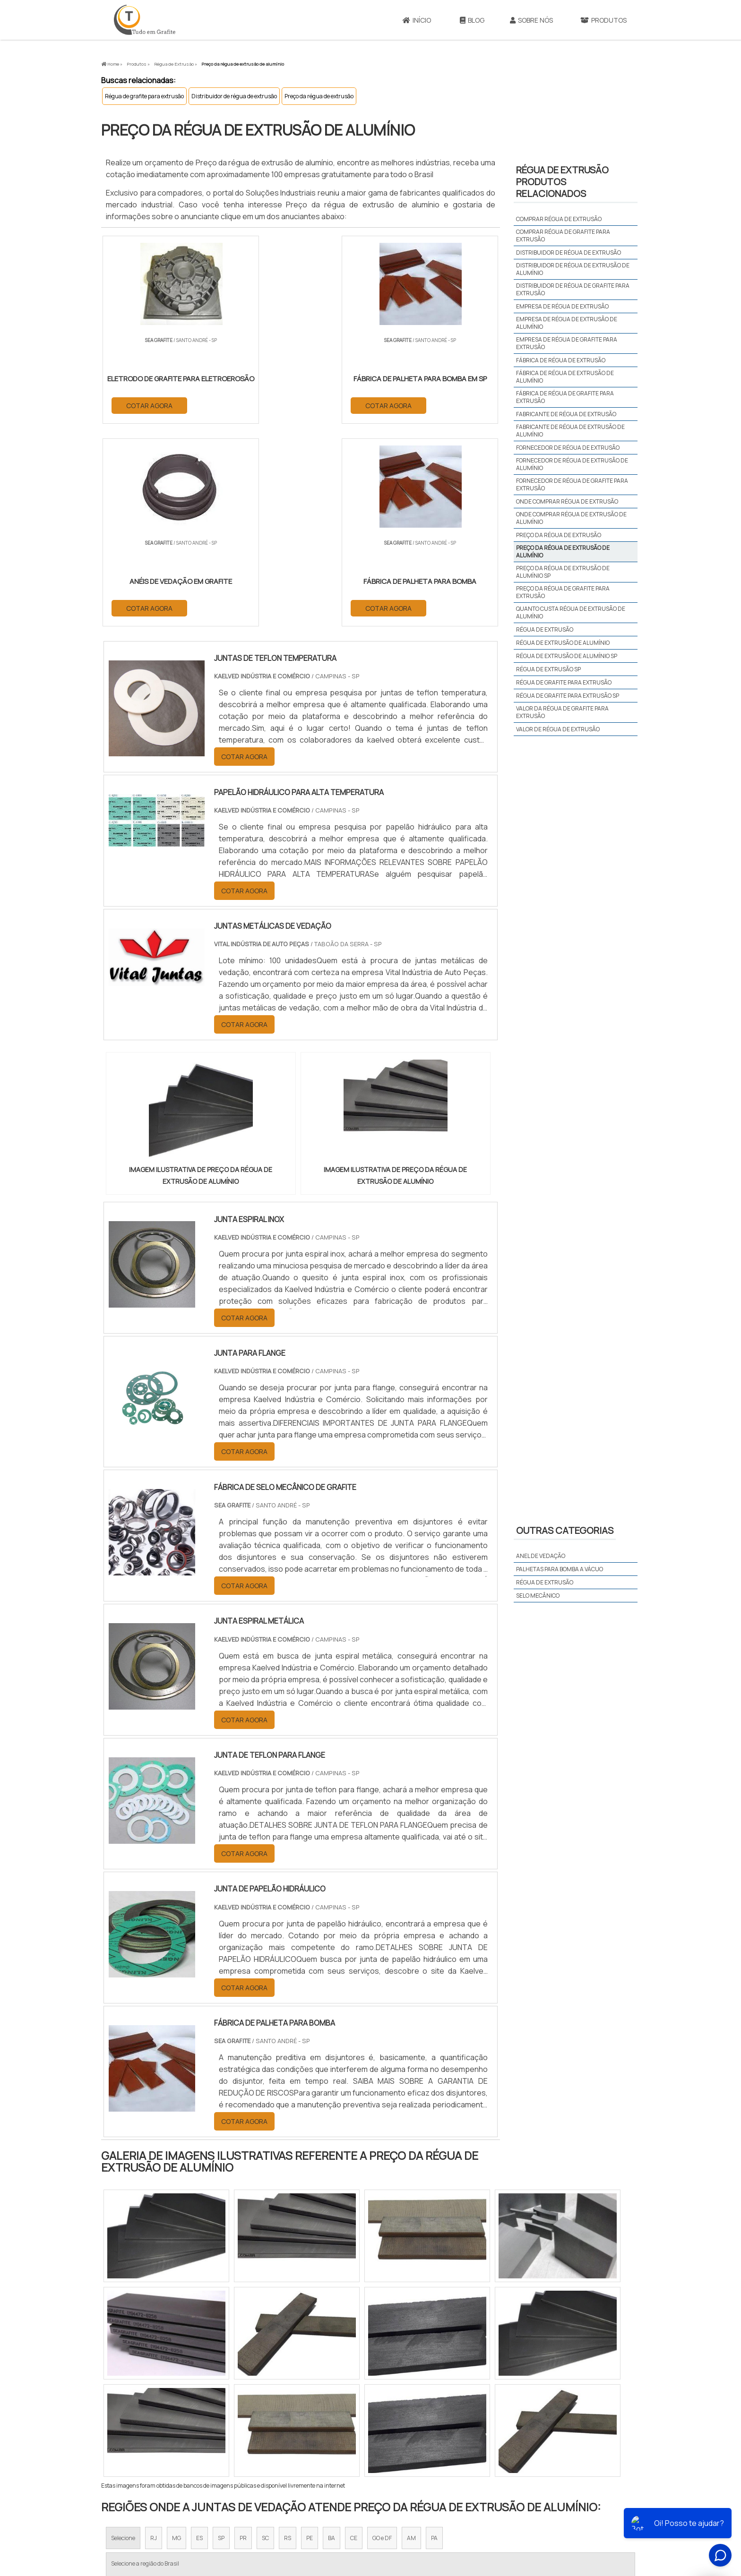  Describe the element at coordinates (304, 2424) in the screenshot. I see `Zona Leste` at that location.